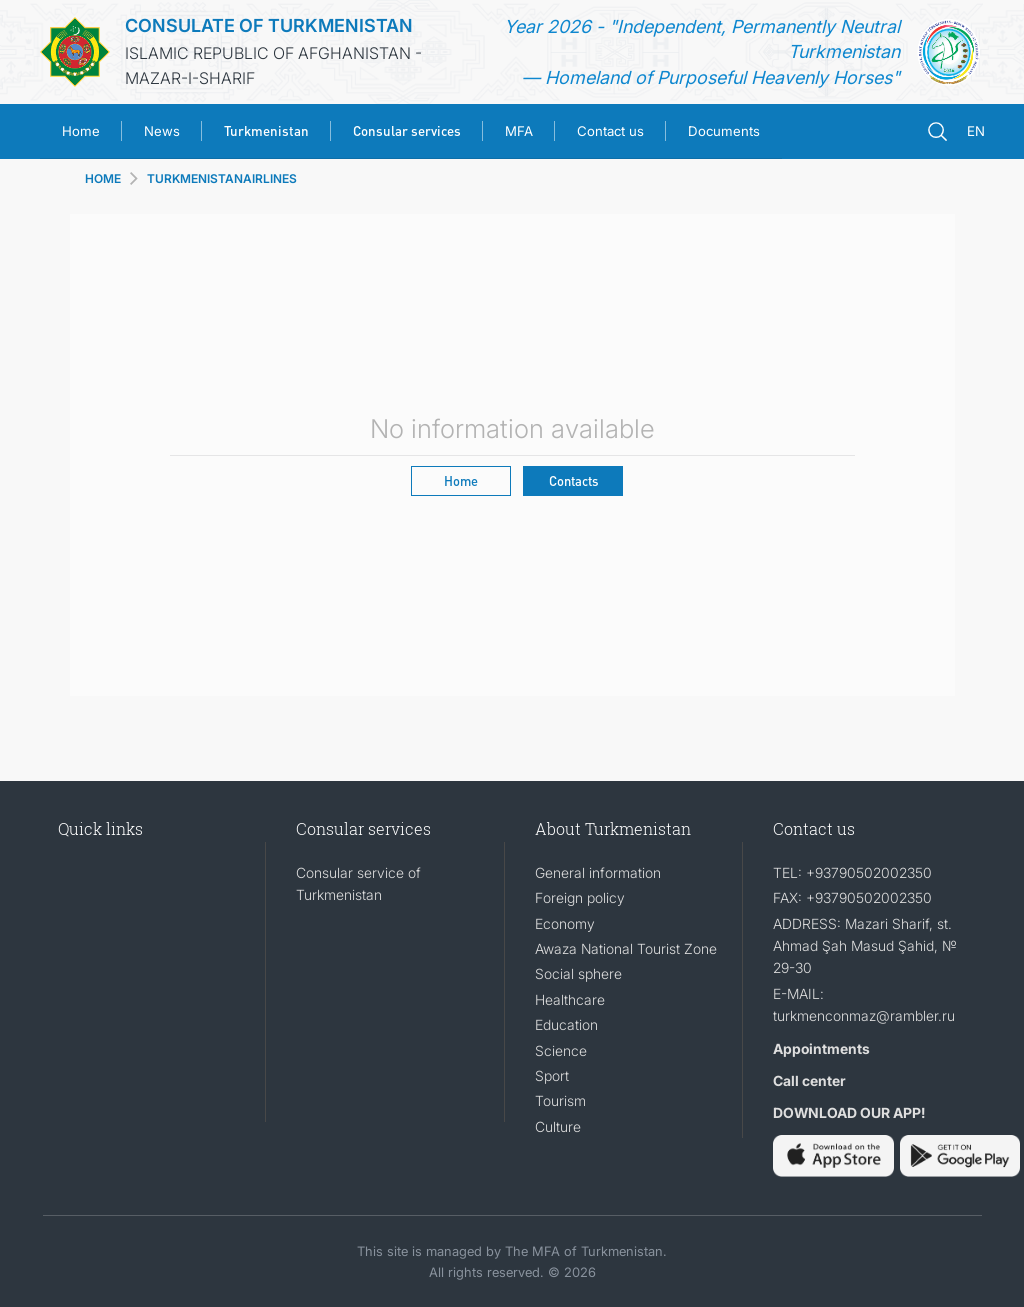 Image resolution: width=1024 pixels, height=1307 pixels. Describe the element at coordinates (519, 131) in the screenshot. I see `MFA` at that location.